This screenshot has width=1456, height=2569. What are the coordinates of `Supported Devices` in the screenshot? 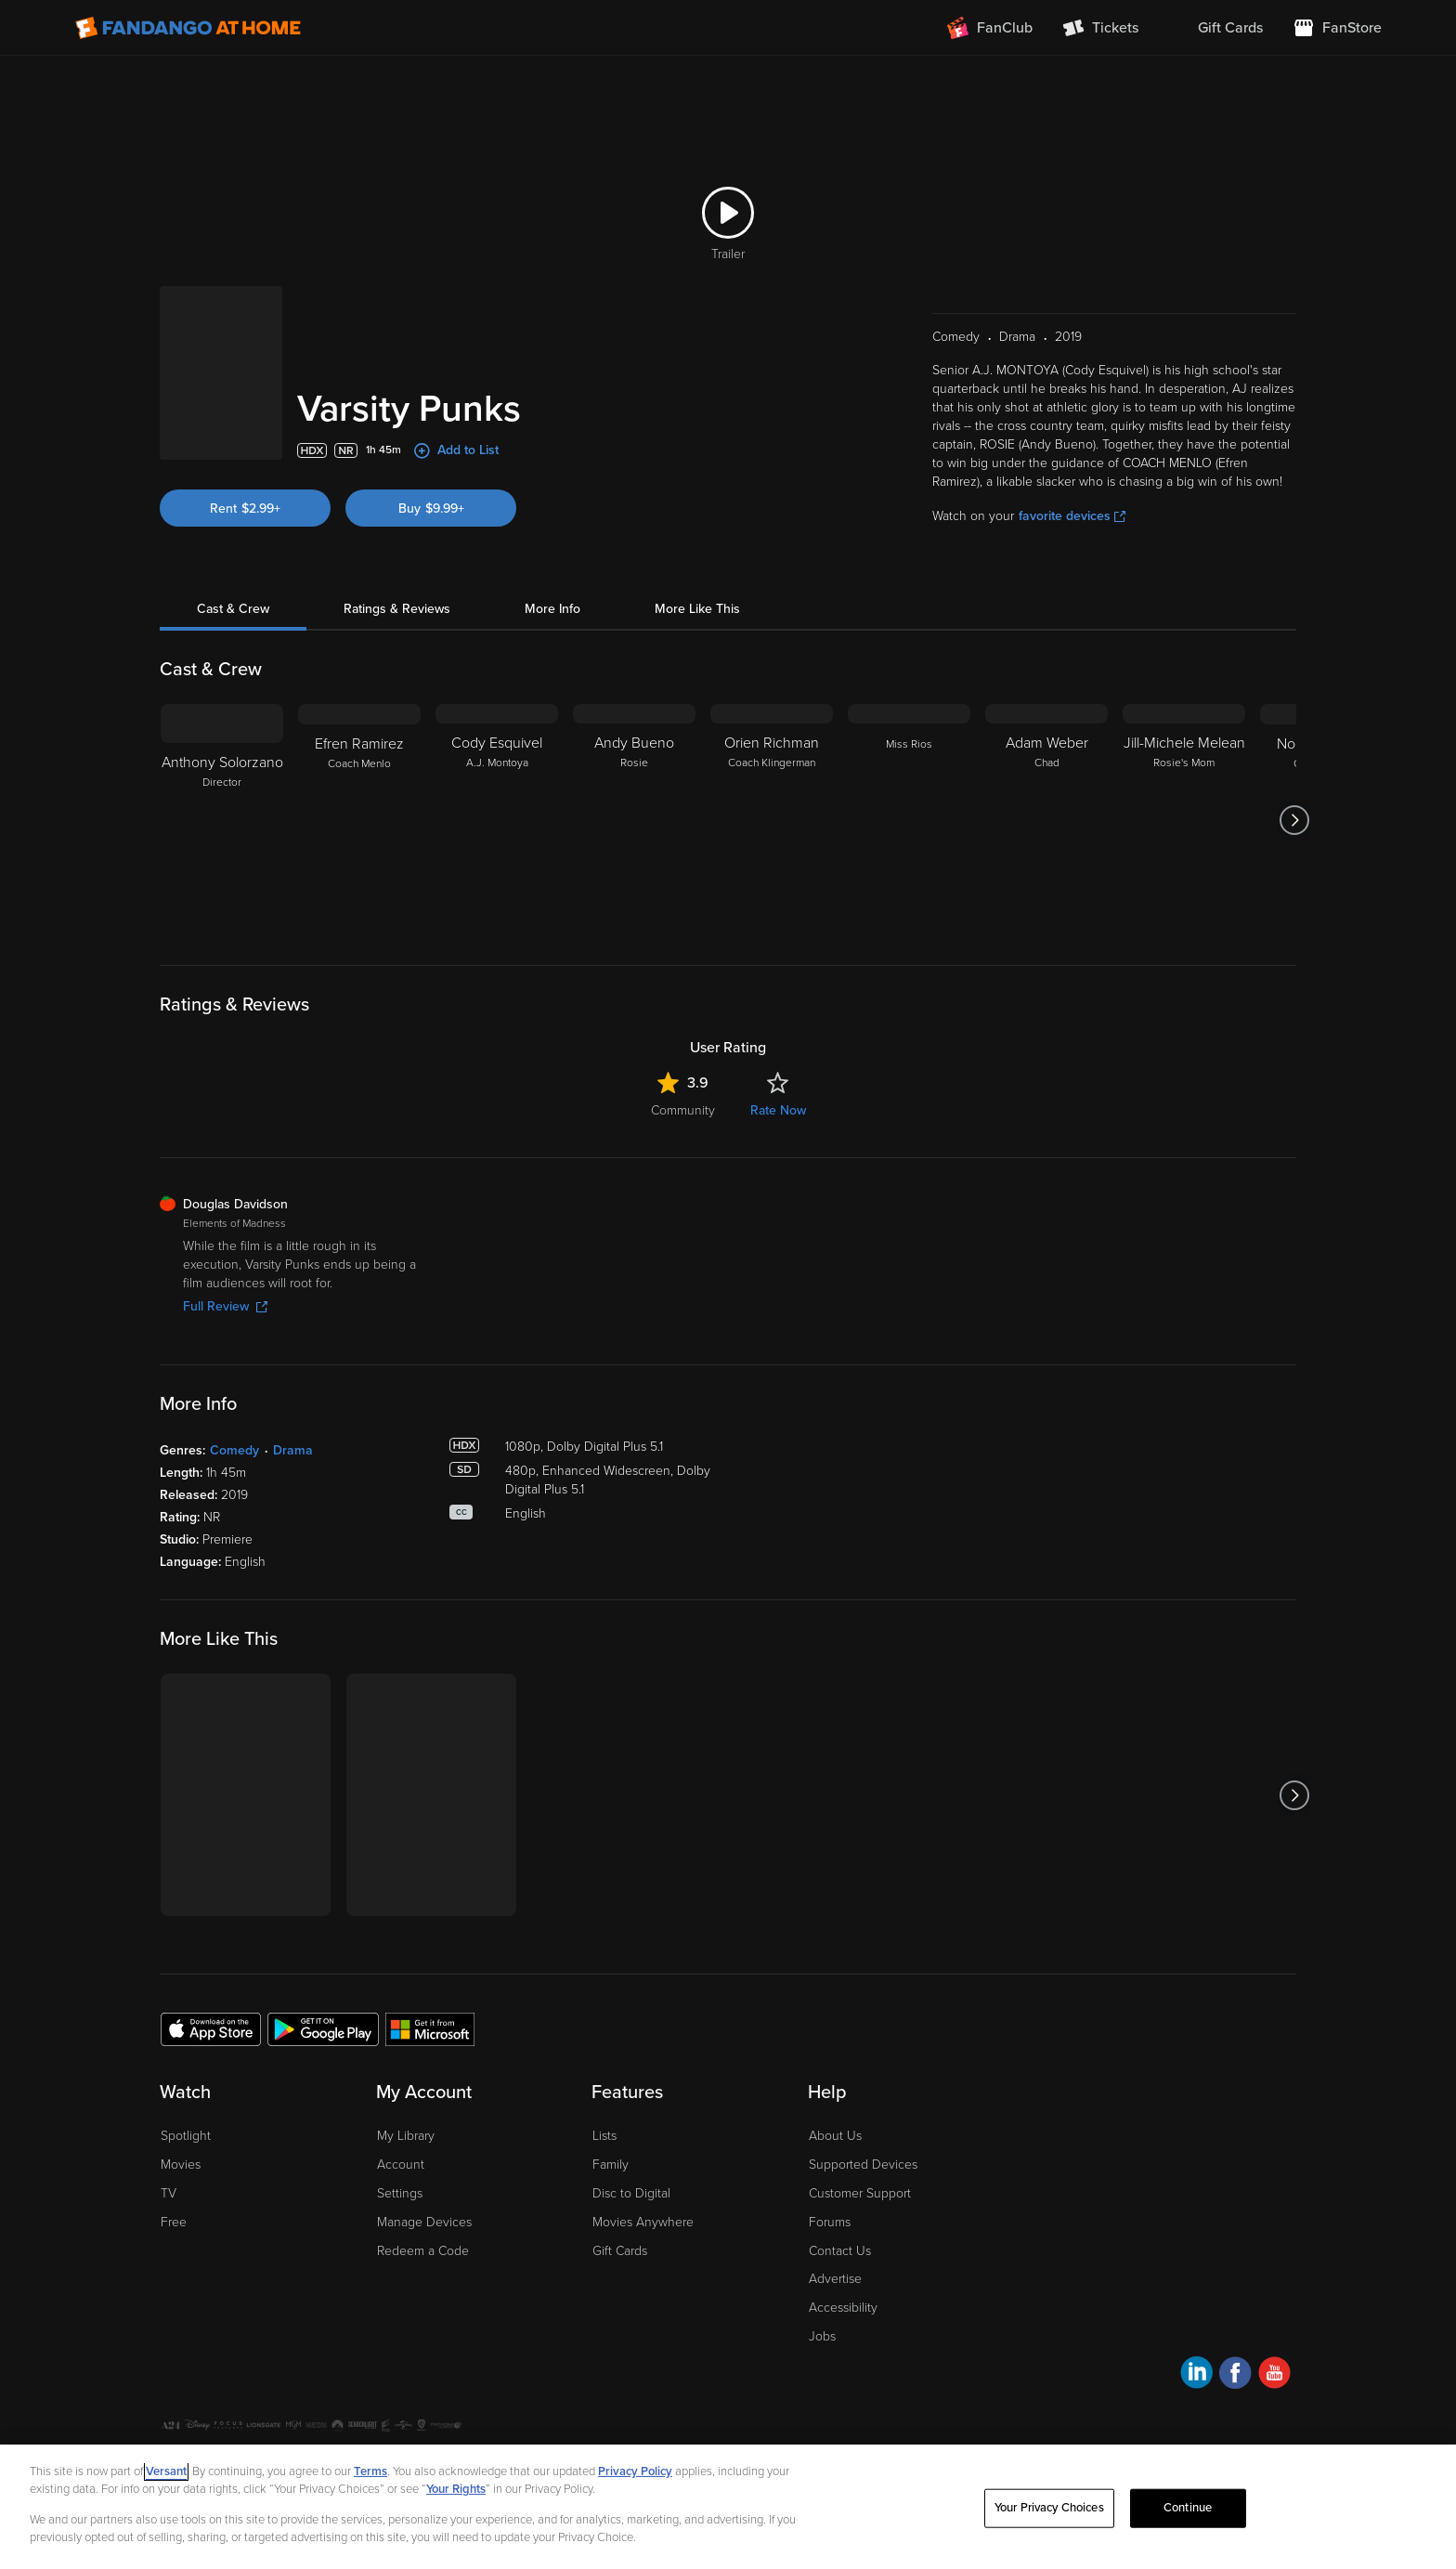 It's located at (863, 2164).